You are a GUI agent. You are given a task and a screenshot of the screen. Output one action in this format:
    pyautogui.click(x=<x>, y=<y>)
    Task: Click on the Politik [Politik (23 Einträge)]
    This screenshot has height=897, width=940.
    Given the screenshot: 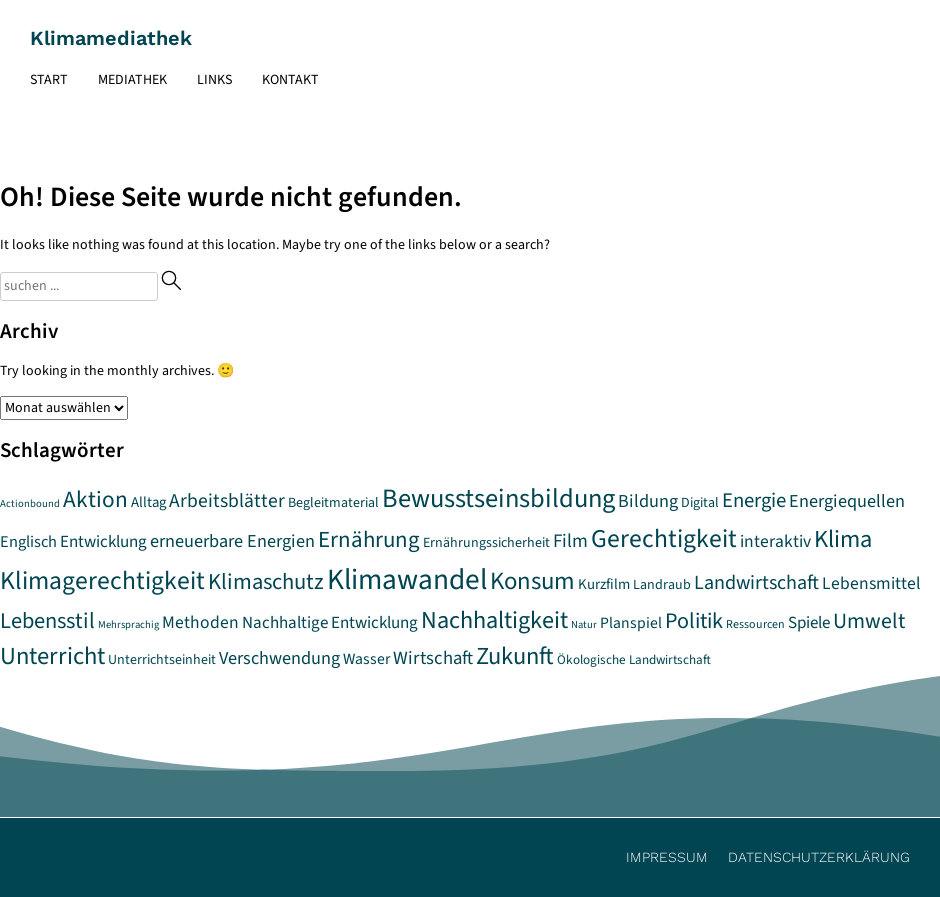 What is the action you would take?
    pyautogui.click(x=694, y=621)
    